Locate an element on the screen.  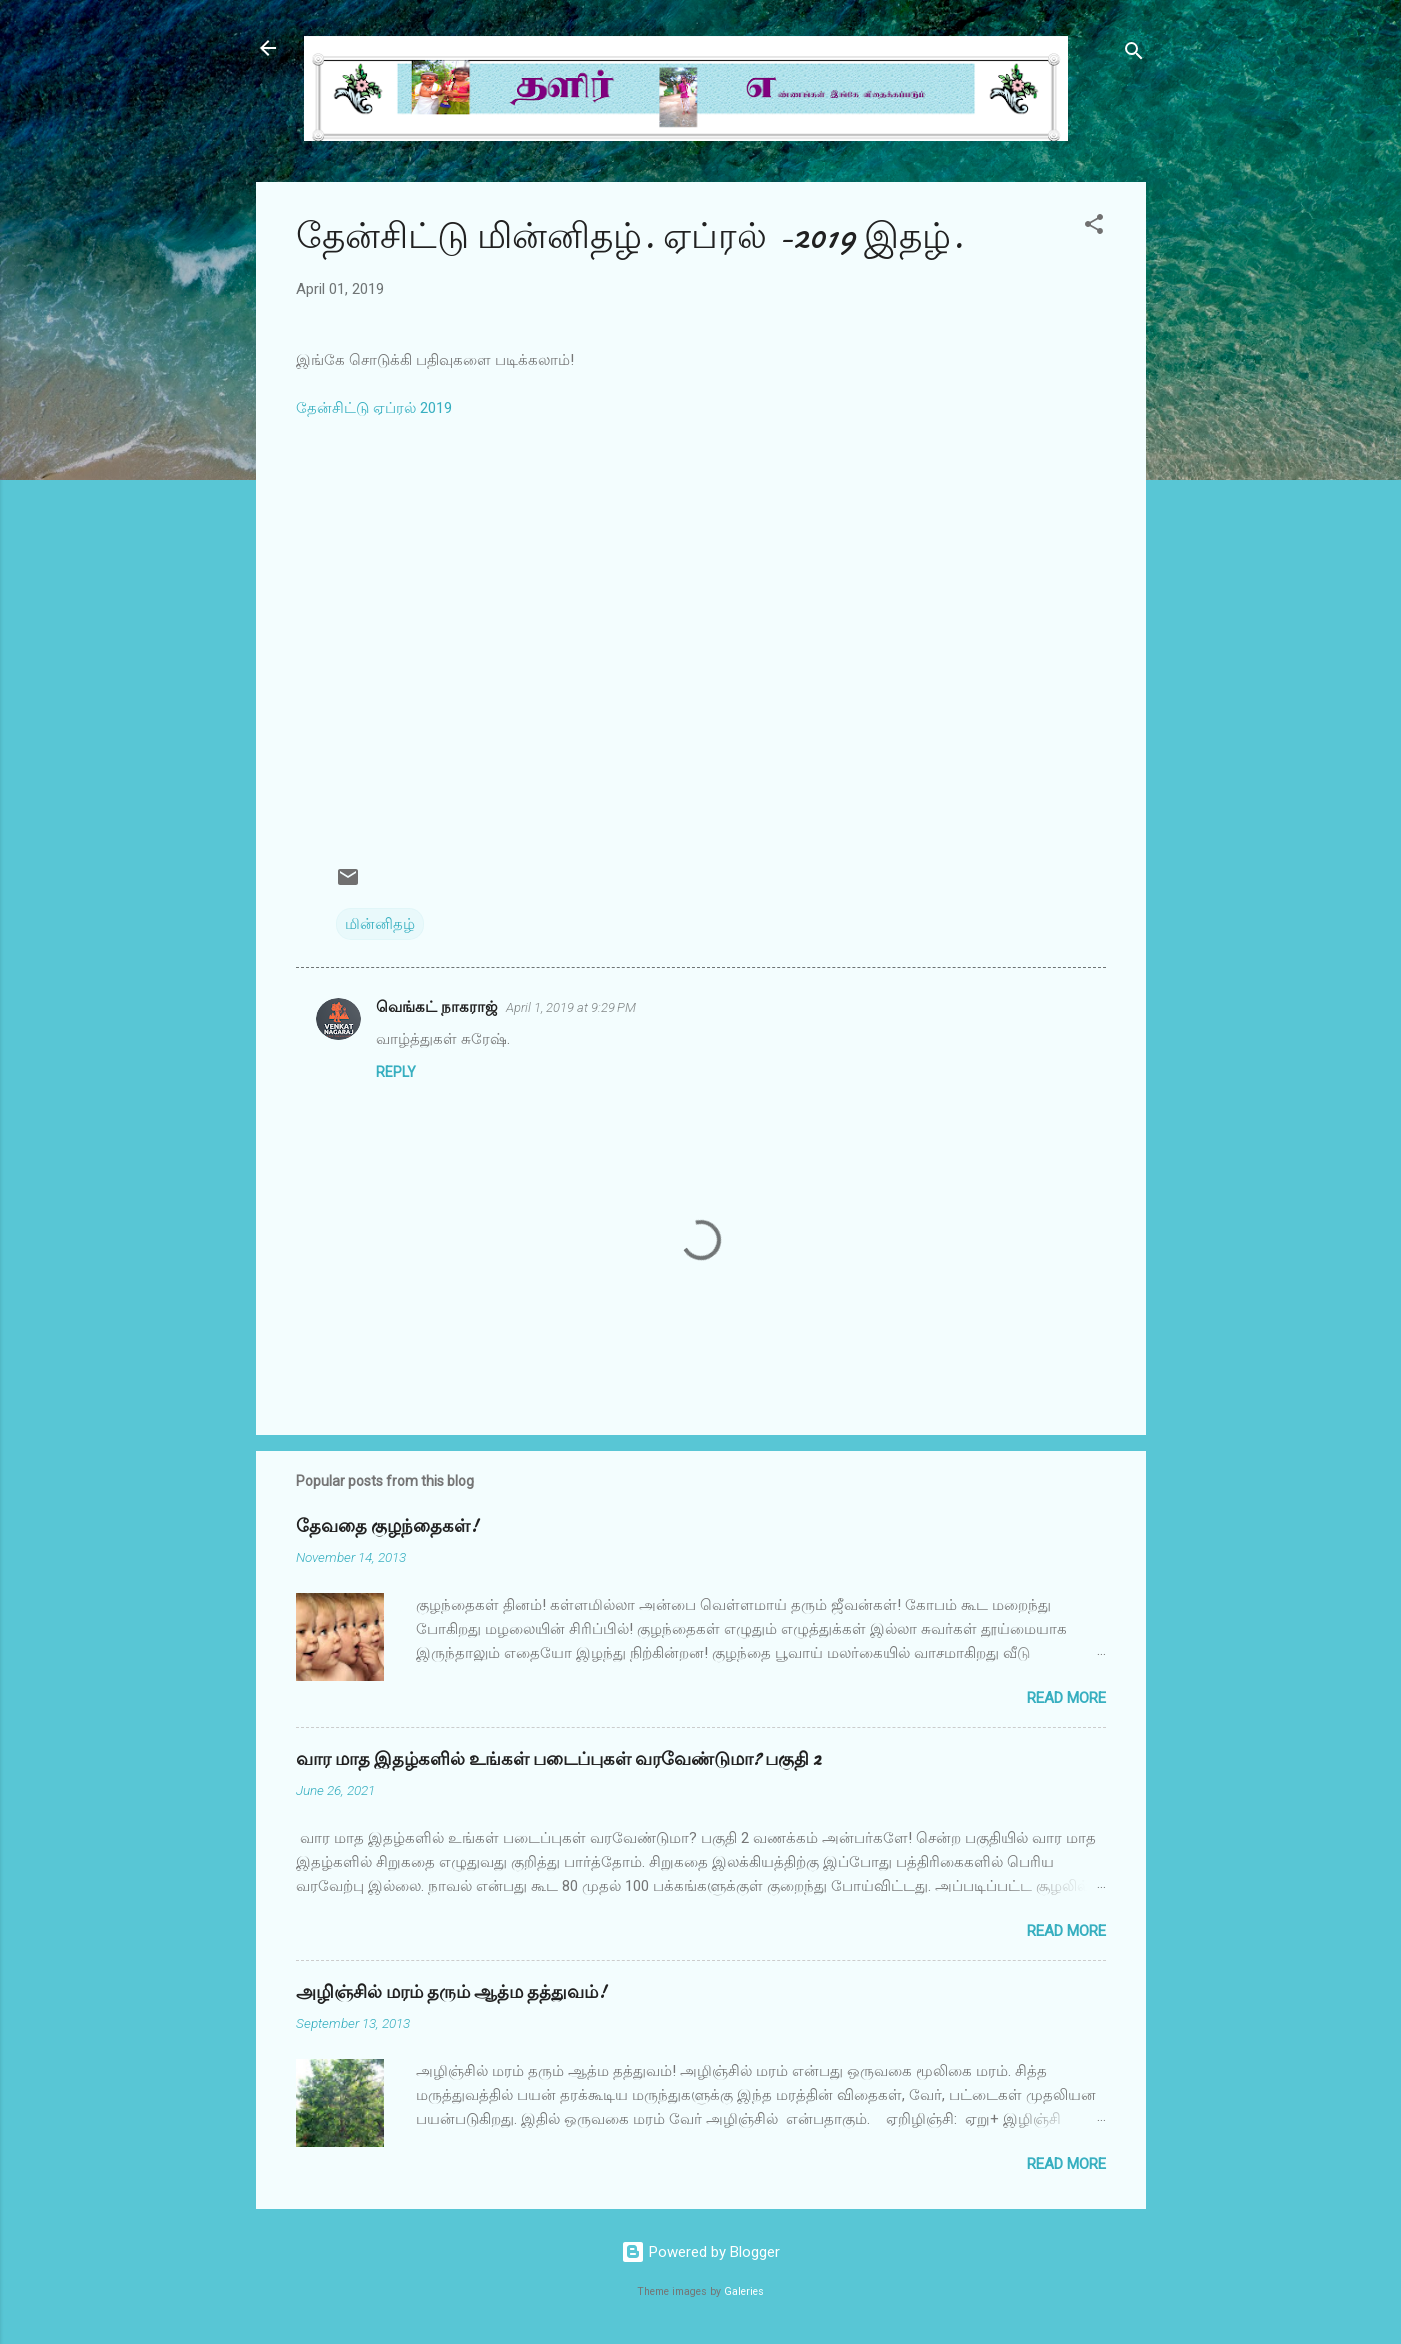
Read more is located at coordinates (1066, 1698).